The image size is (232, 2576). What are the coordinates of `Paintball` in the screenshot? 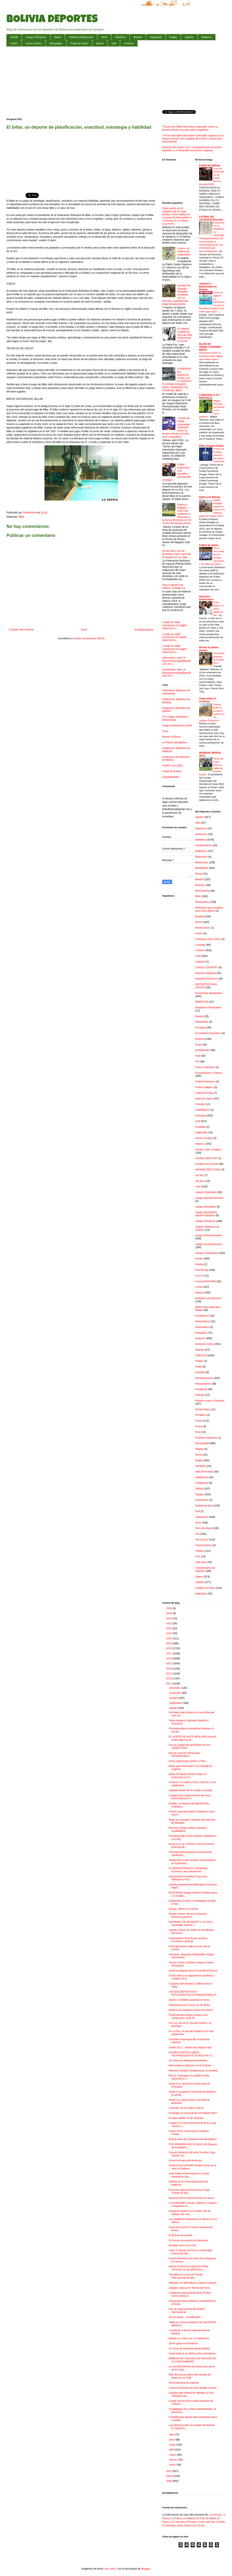 It's located at (200, 1372).